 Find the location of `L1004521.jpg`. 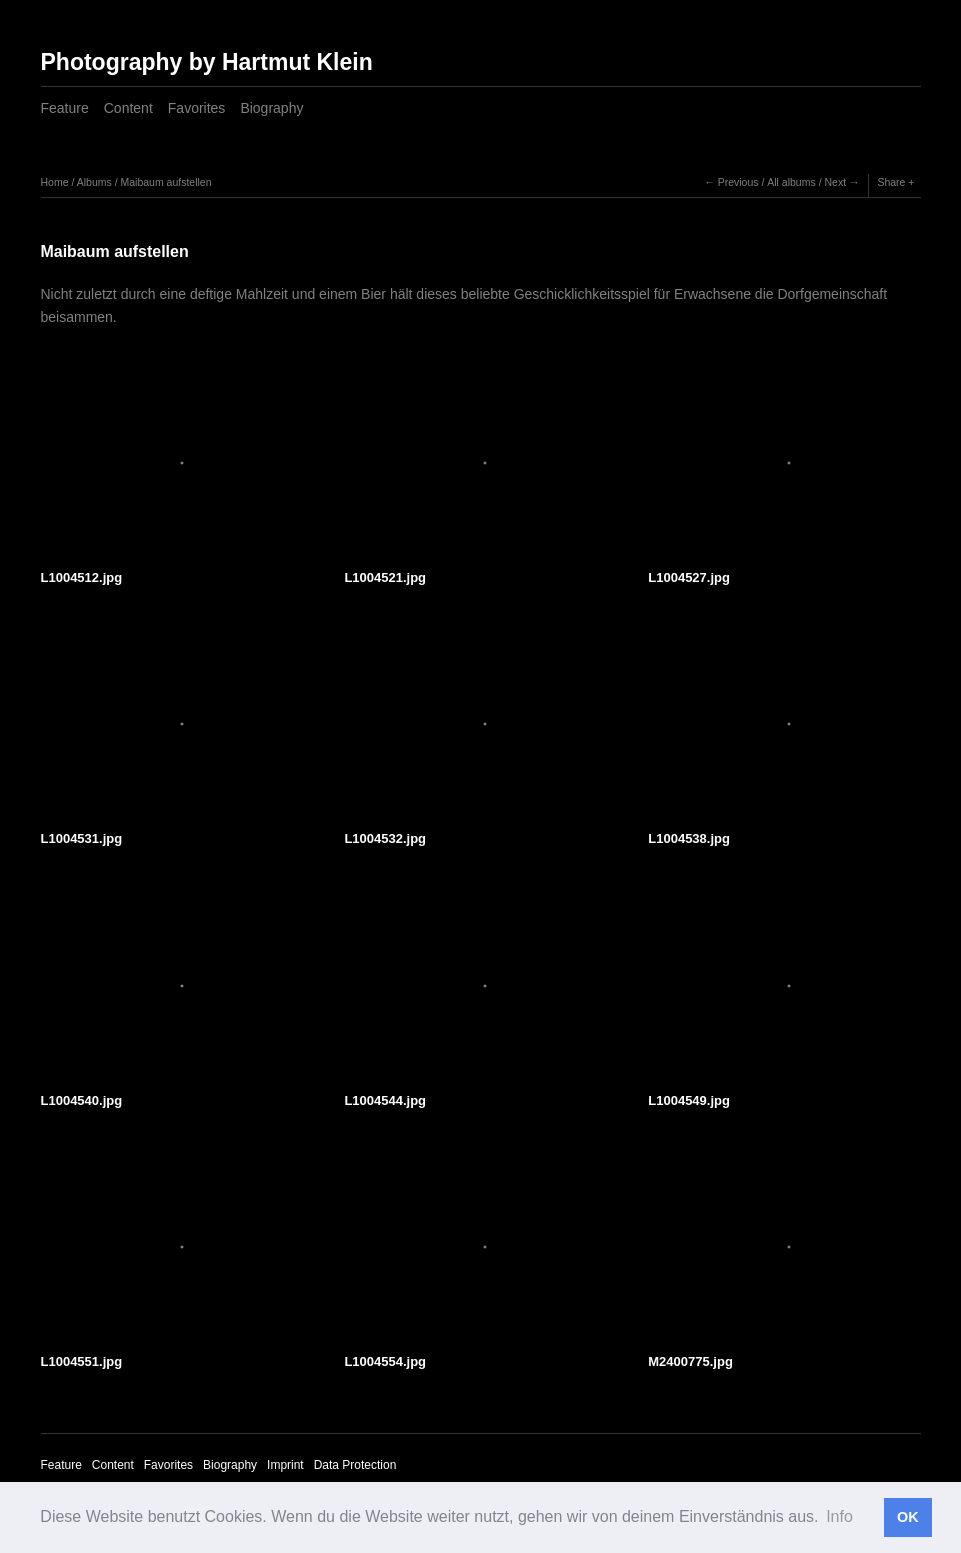

L1004521.jpg is located at coordinates (385, 577).